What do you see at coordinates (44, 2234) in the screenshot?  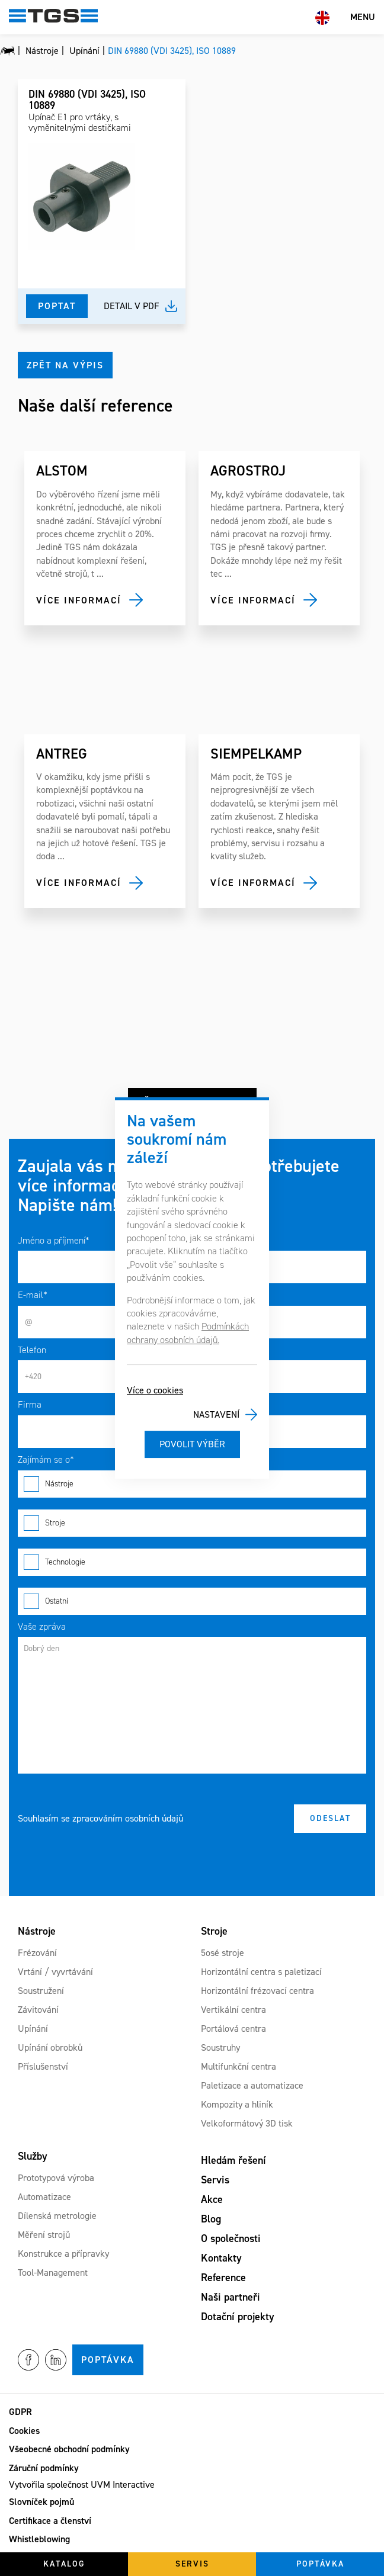 I see `Měření strojů` at bounding box center [44, 2234].